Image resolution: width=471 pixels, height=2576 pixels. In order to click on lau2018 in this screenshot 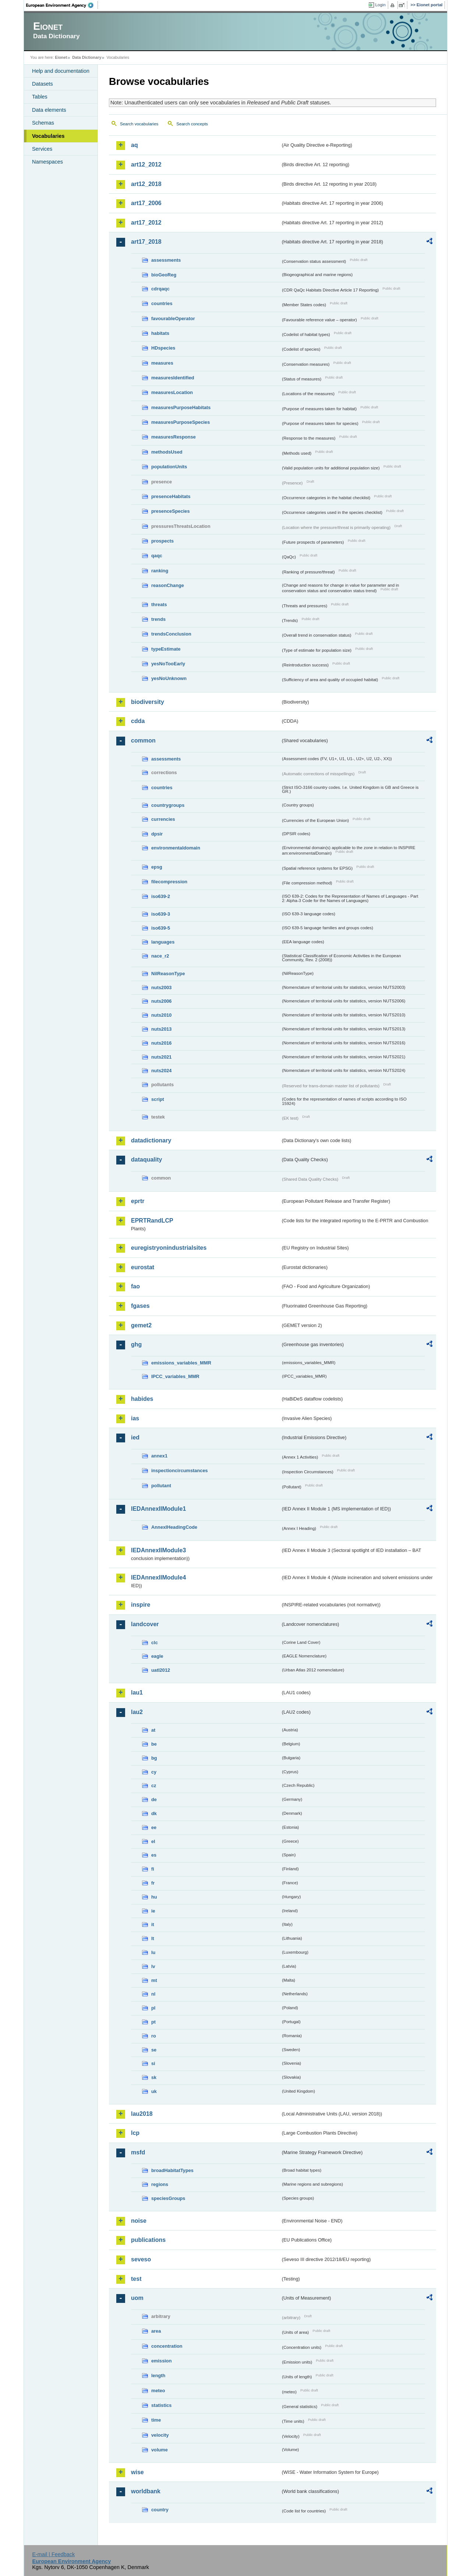, I will do `click(142, 2114)`.